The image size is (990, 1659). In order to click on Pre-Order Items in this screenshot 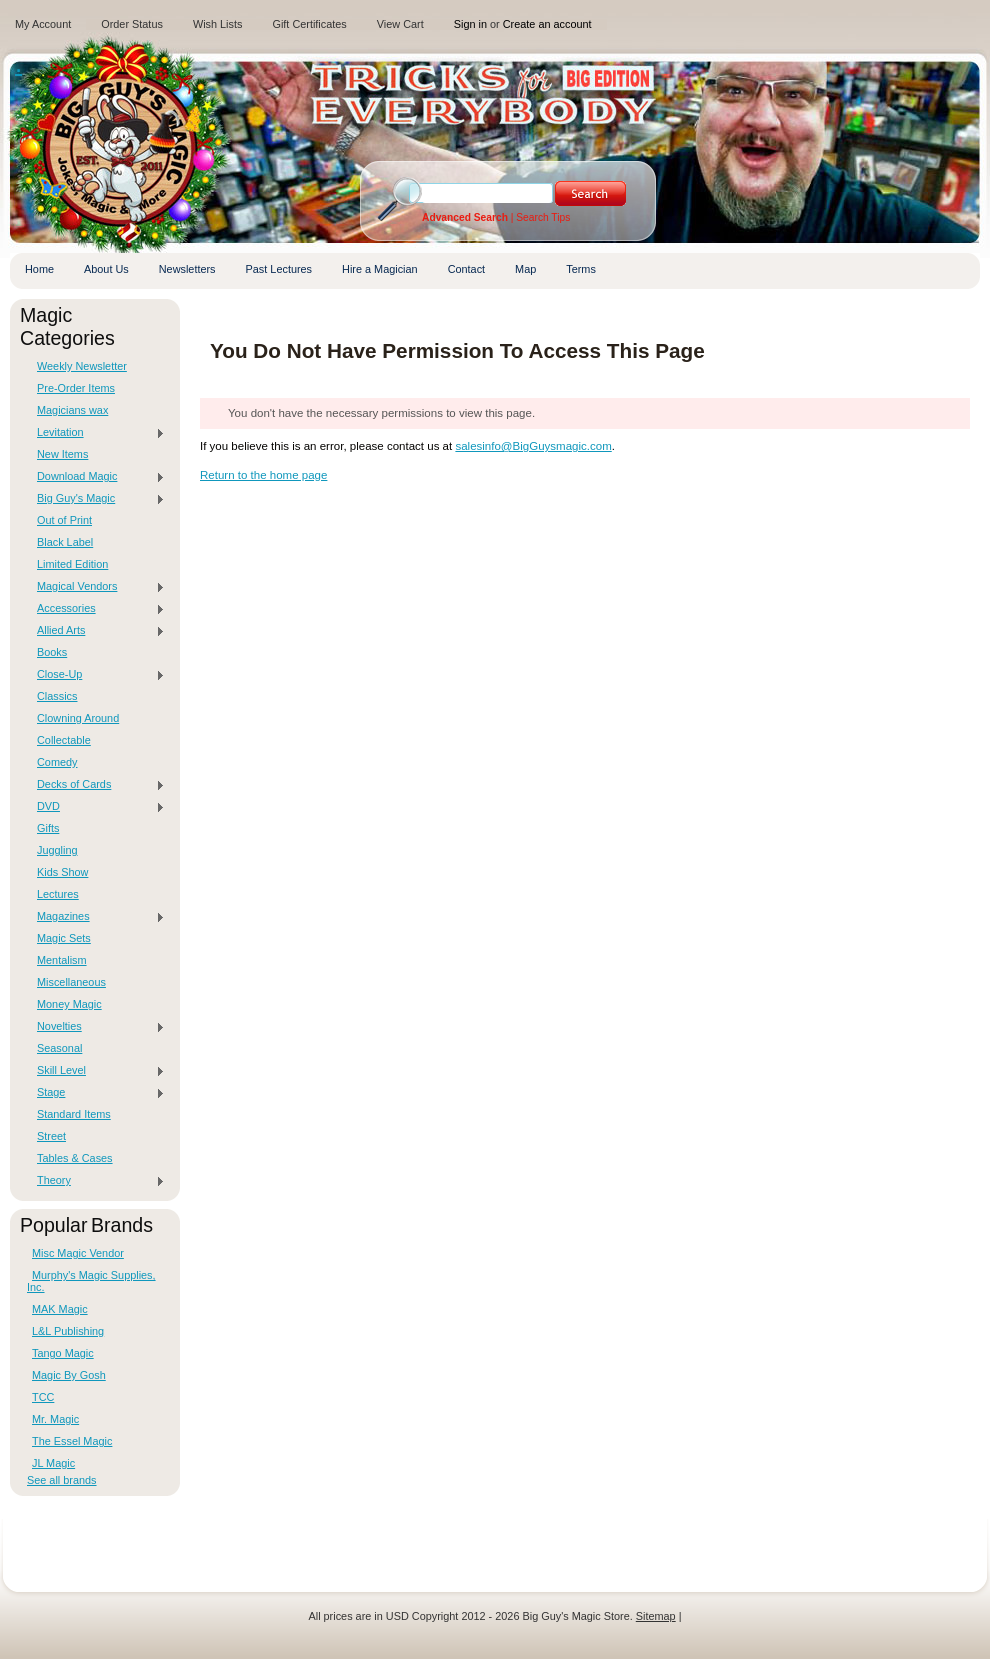, I will do `click(76, 388)`.